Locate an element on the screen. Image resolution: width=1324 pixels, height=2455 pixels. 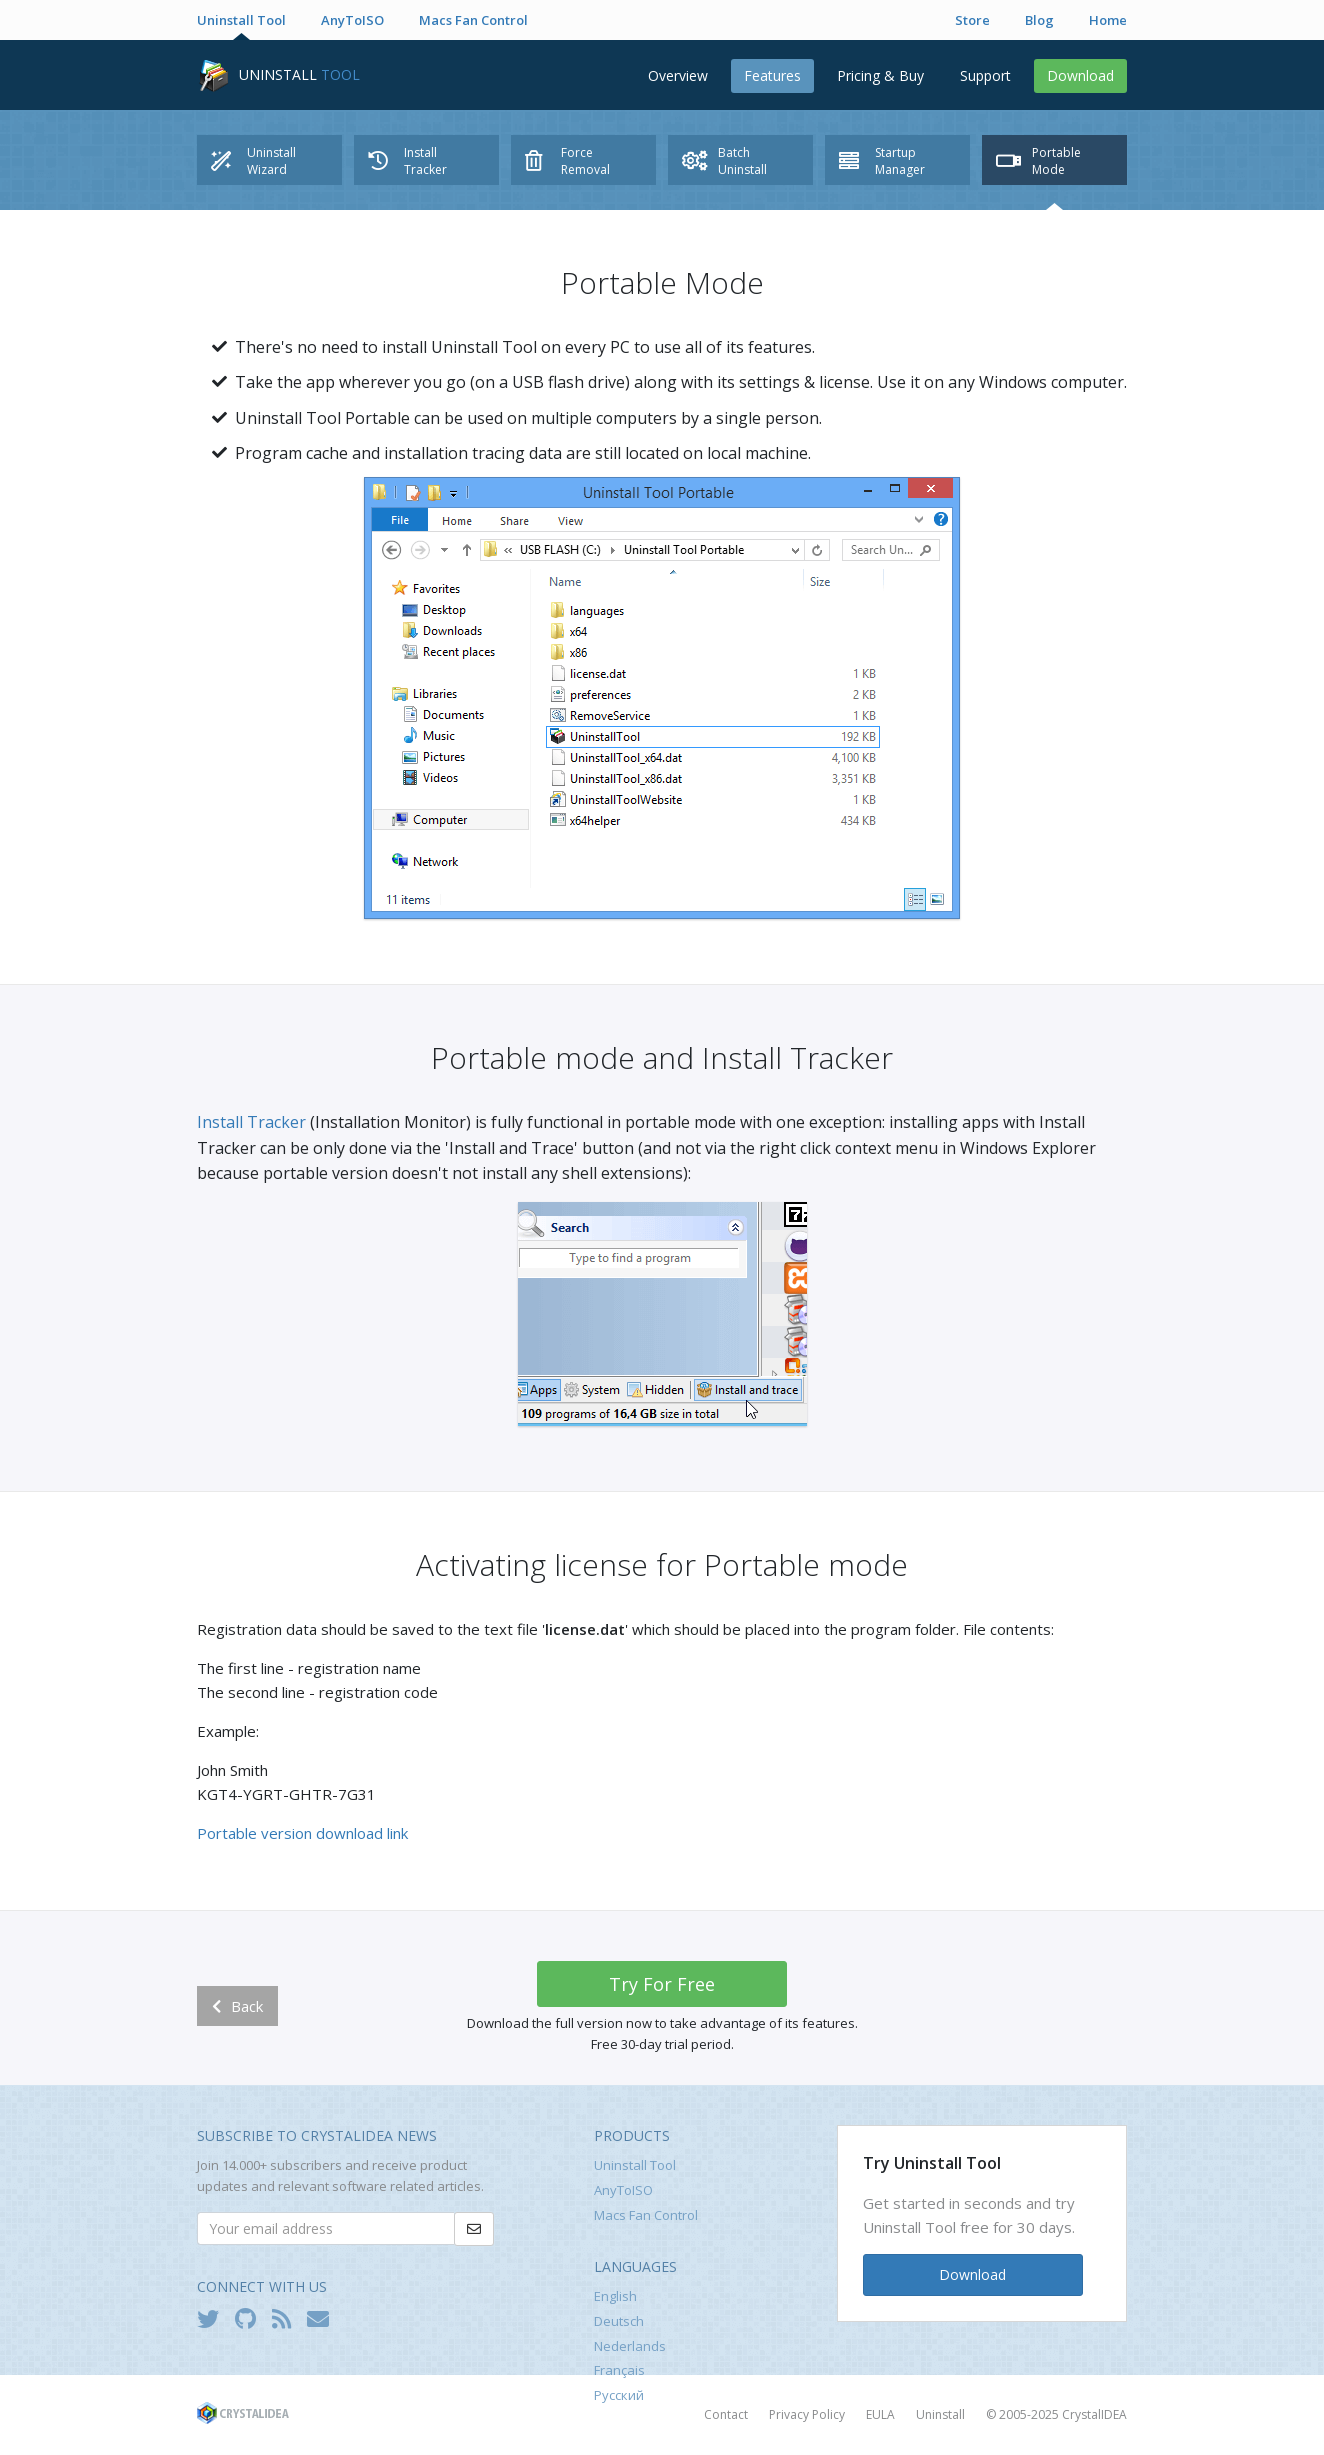
Uninstall is located at coordinates (940, 2414).